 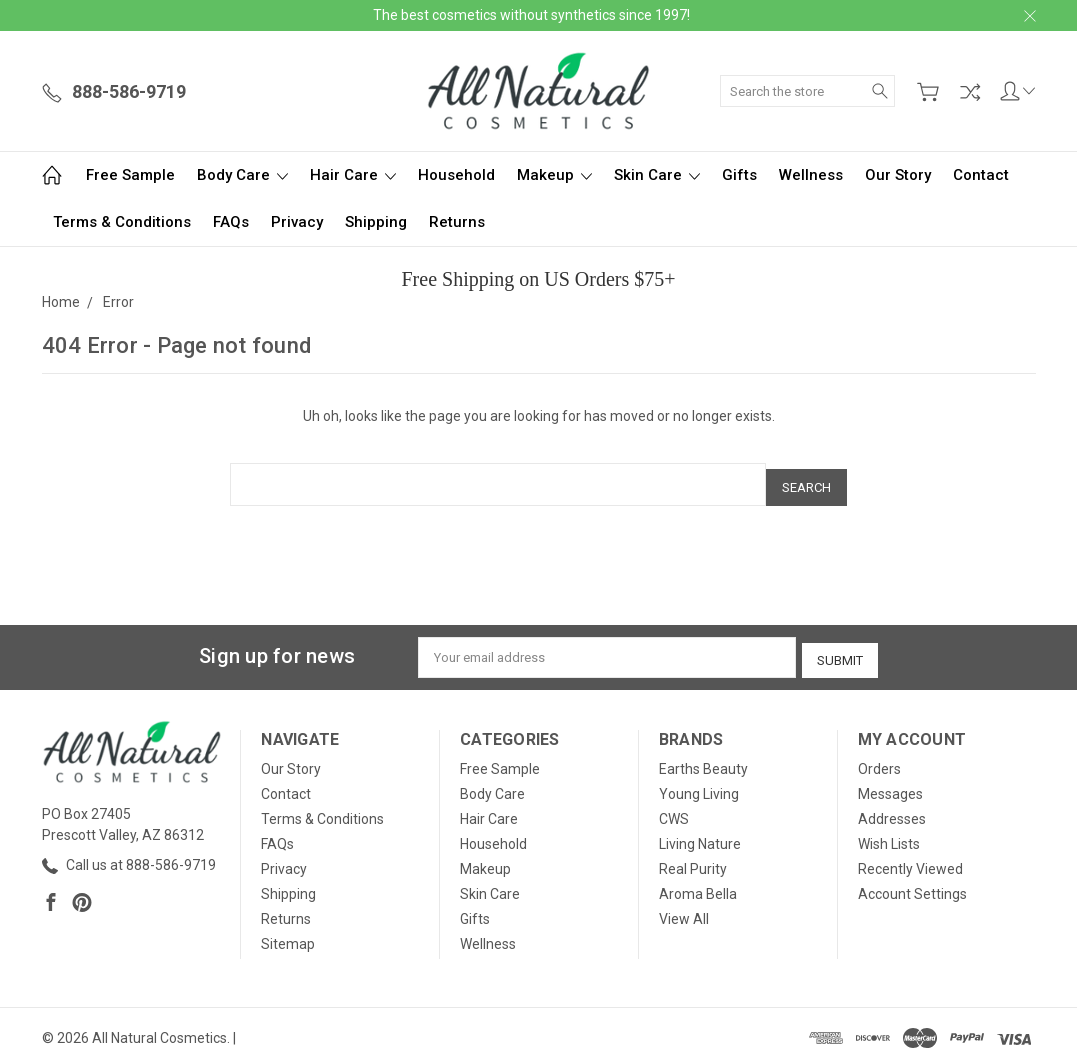 What do you see at coordinates (674, 809) in the screenshot?
I see `CWS` at bounding box center [674, 809].